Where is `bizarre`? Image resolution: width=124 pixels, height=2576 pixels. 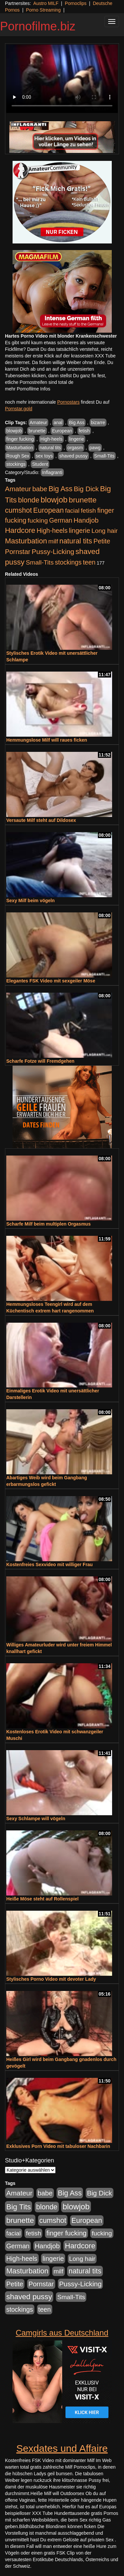 bizarre is located at coordinates (98, 422).